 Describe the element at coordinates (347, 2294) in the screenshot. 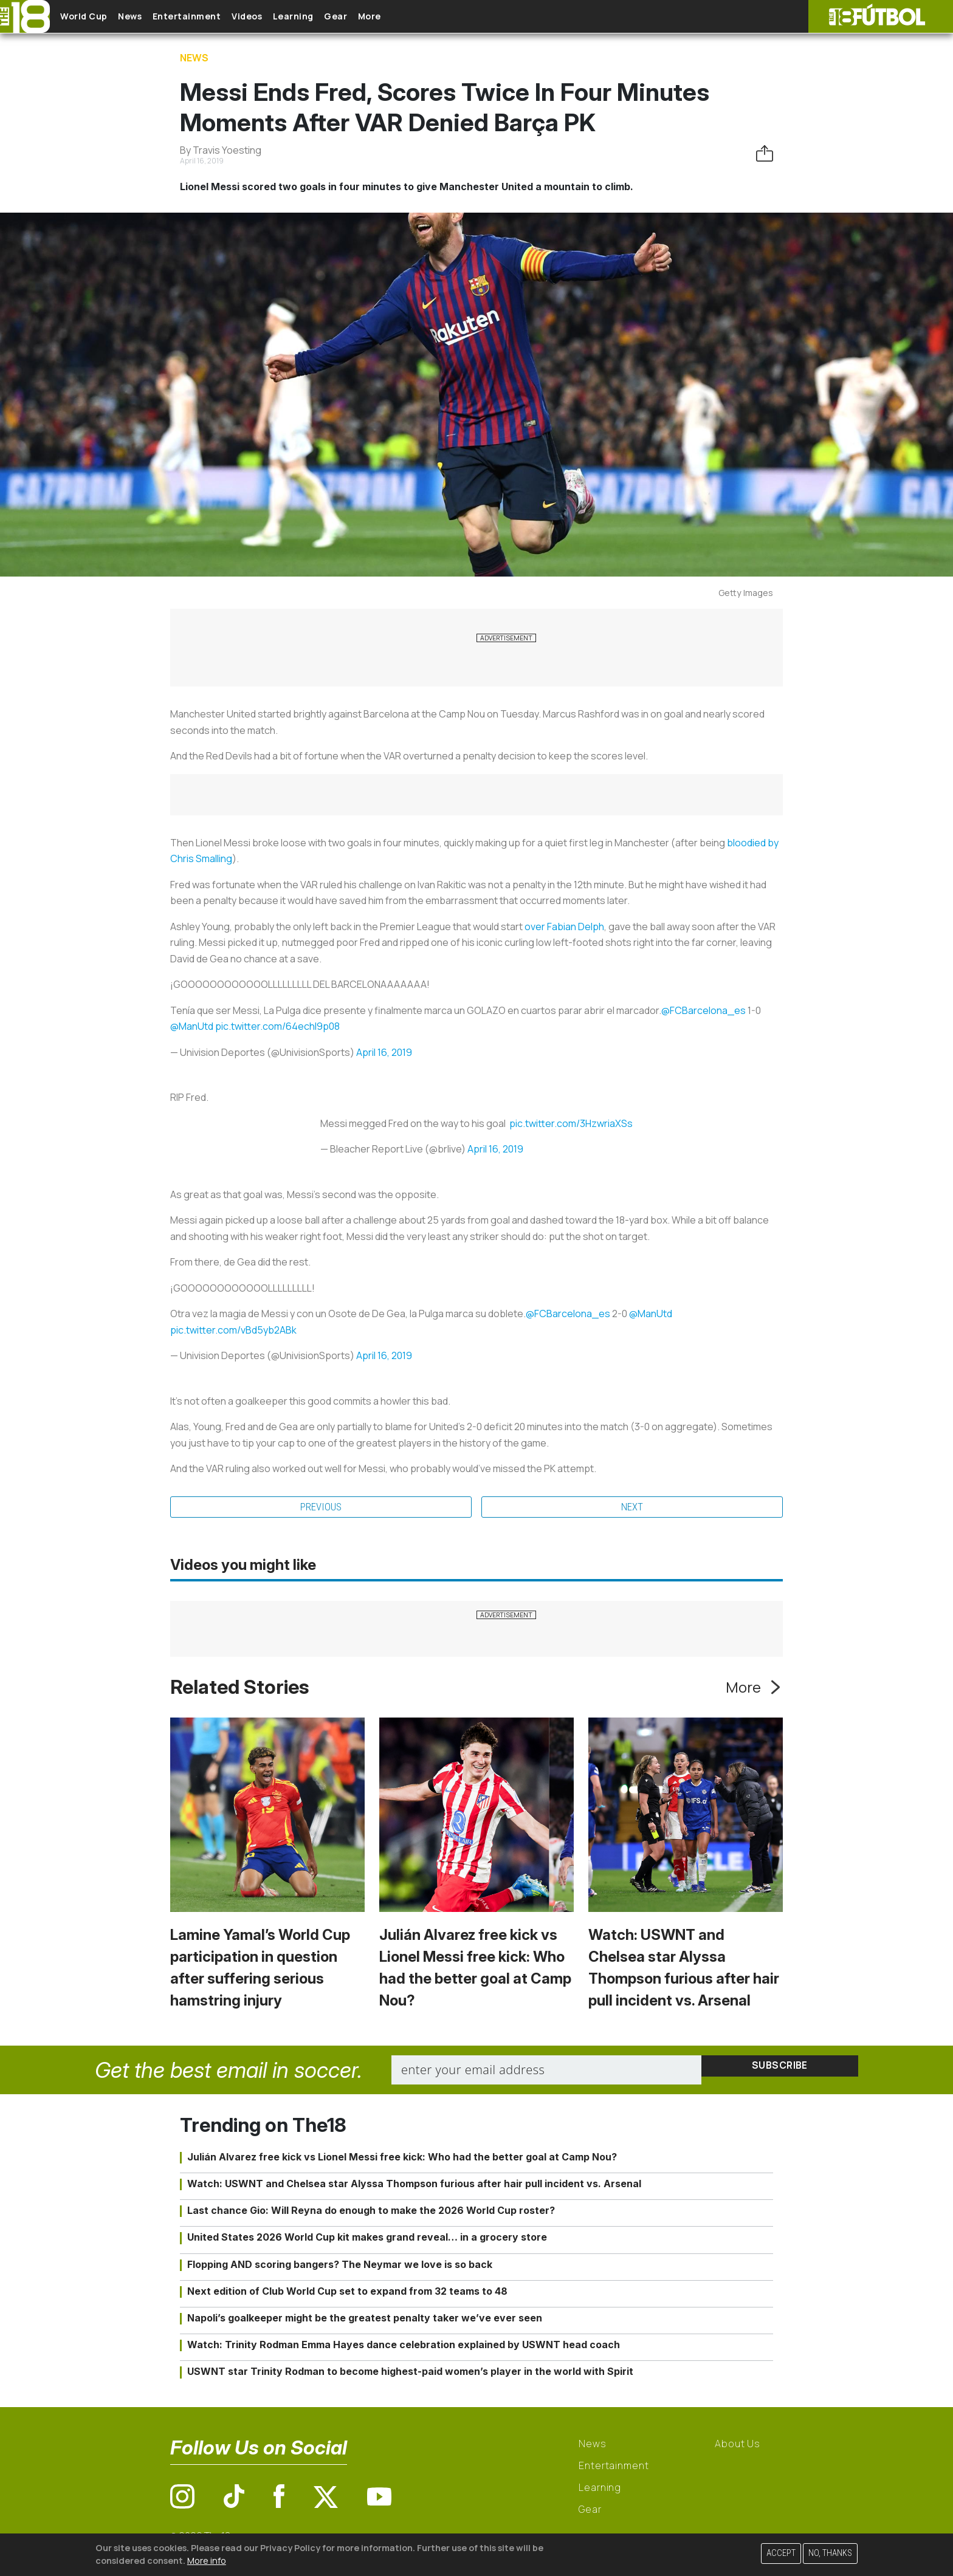

I see `Next edition of Club World Cup set to expand from 32 teams to 48` at that location.